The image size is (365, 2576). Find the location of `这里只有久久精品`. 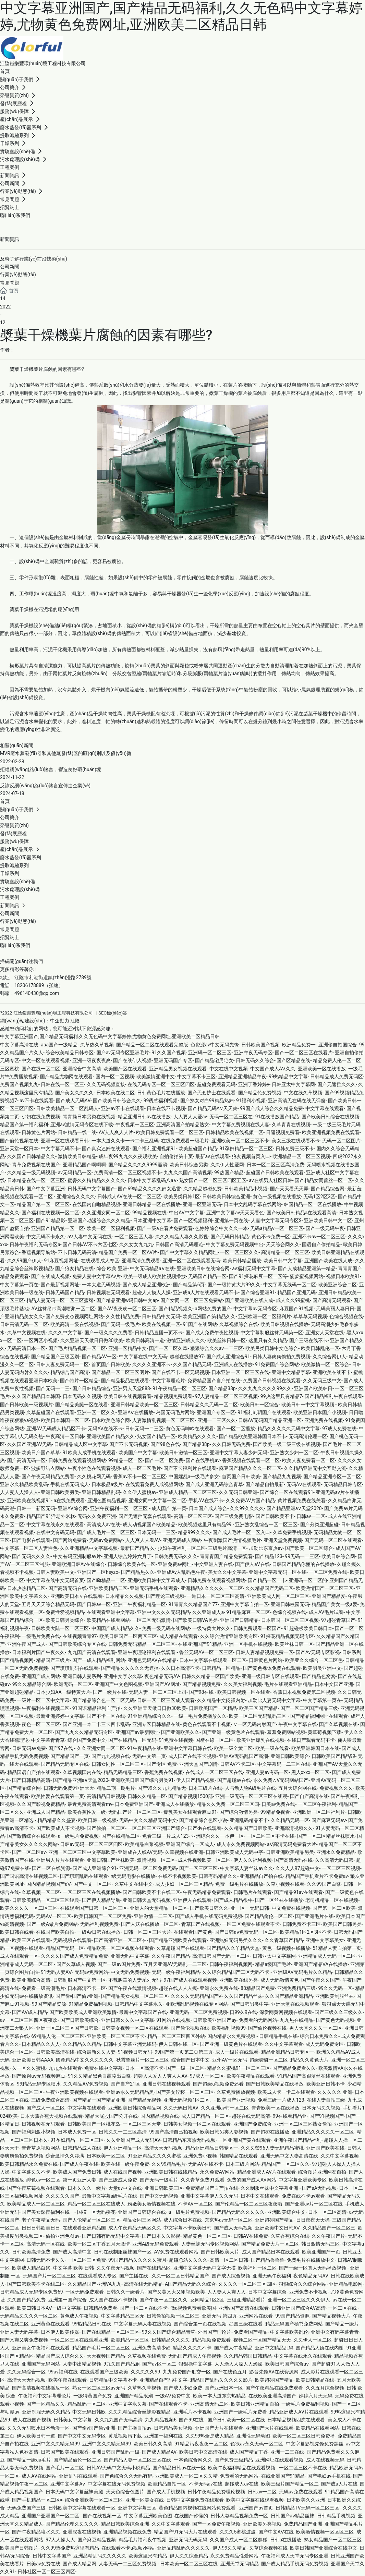

这里只有久久精品 is located at coordinates (267, 1340).